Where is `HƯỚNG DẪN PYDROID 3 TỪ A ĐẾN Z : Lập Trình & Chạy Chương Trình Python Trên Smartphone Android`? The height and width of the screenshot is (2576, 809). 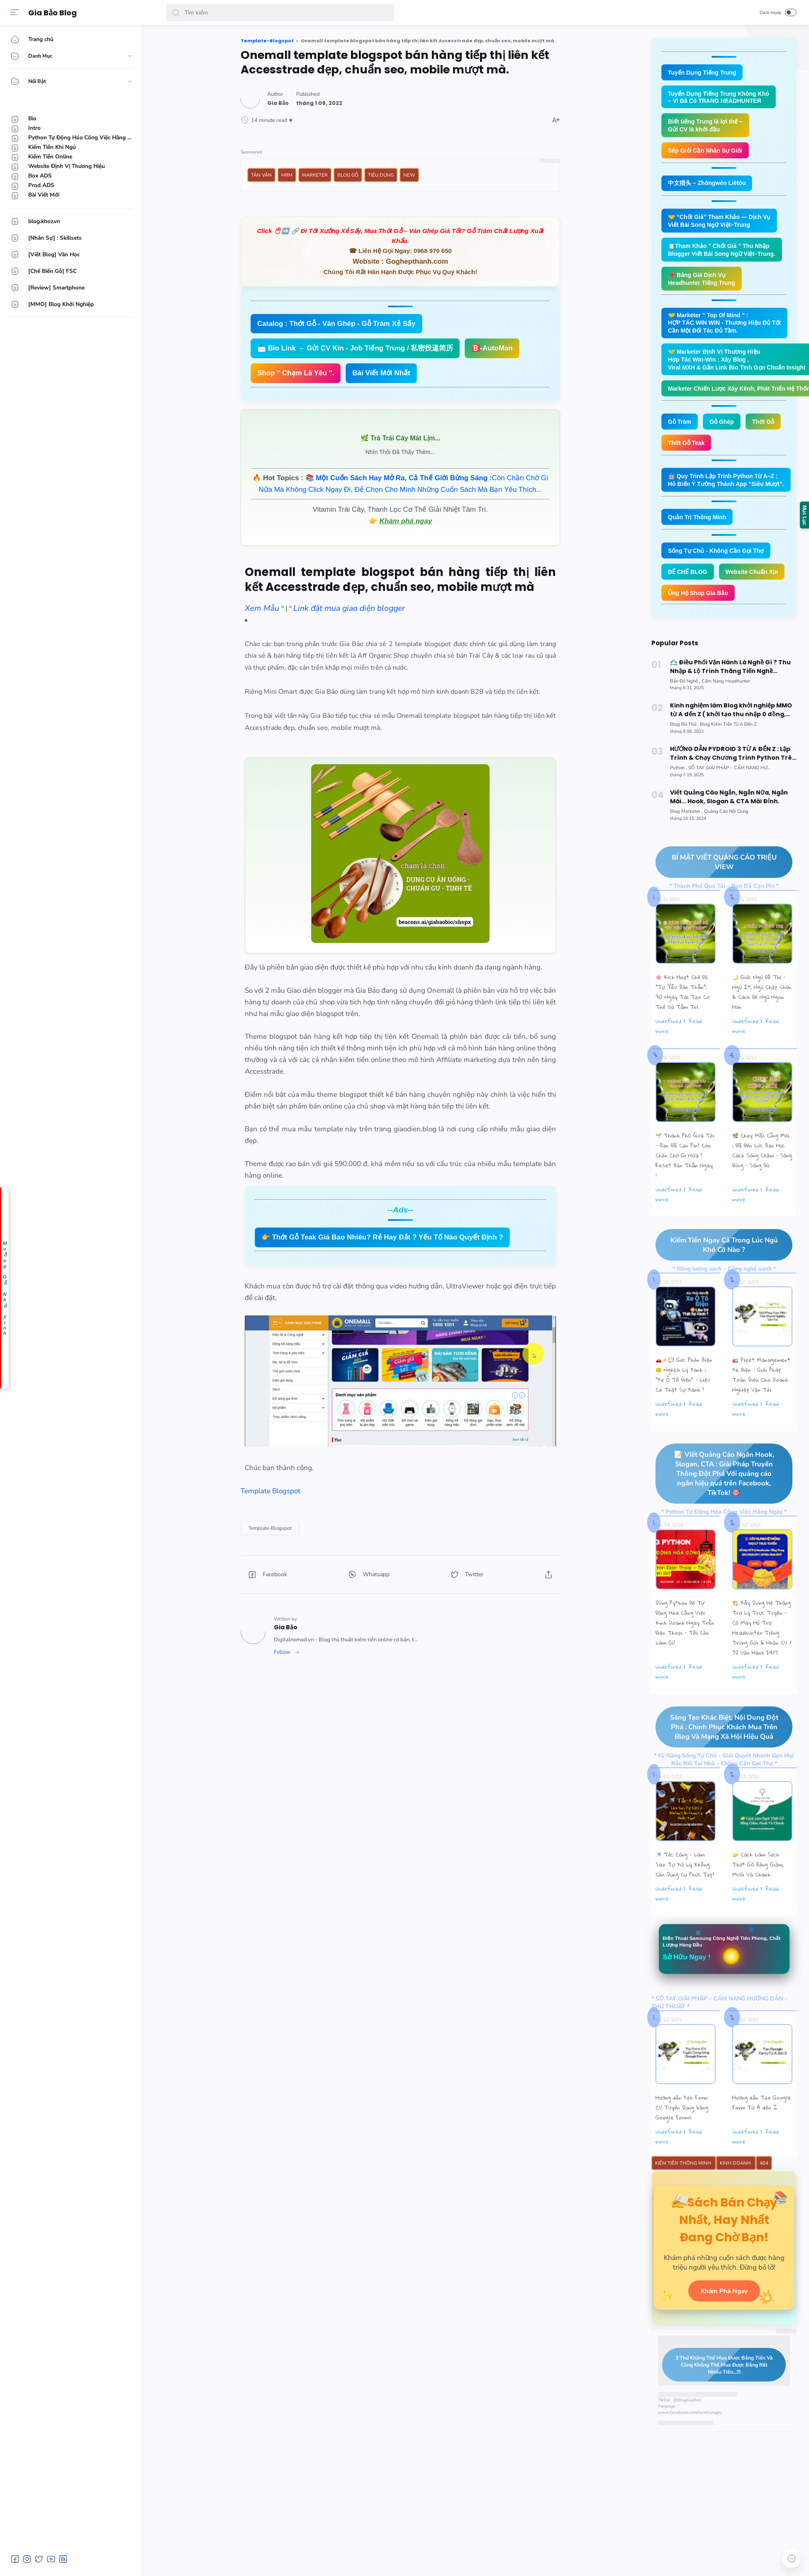 HƯỚNG DẪN PYDROID 3 TỪ A ĐẾN Z : Lập Trình & Chạy Chương Trình Python Trên Smartphone Android is located at coordinates (733, 787).